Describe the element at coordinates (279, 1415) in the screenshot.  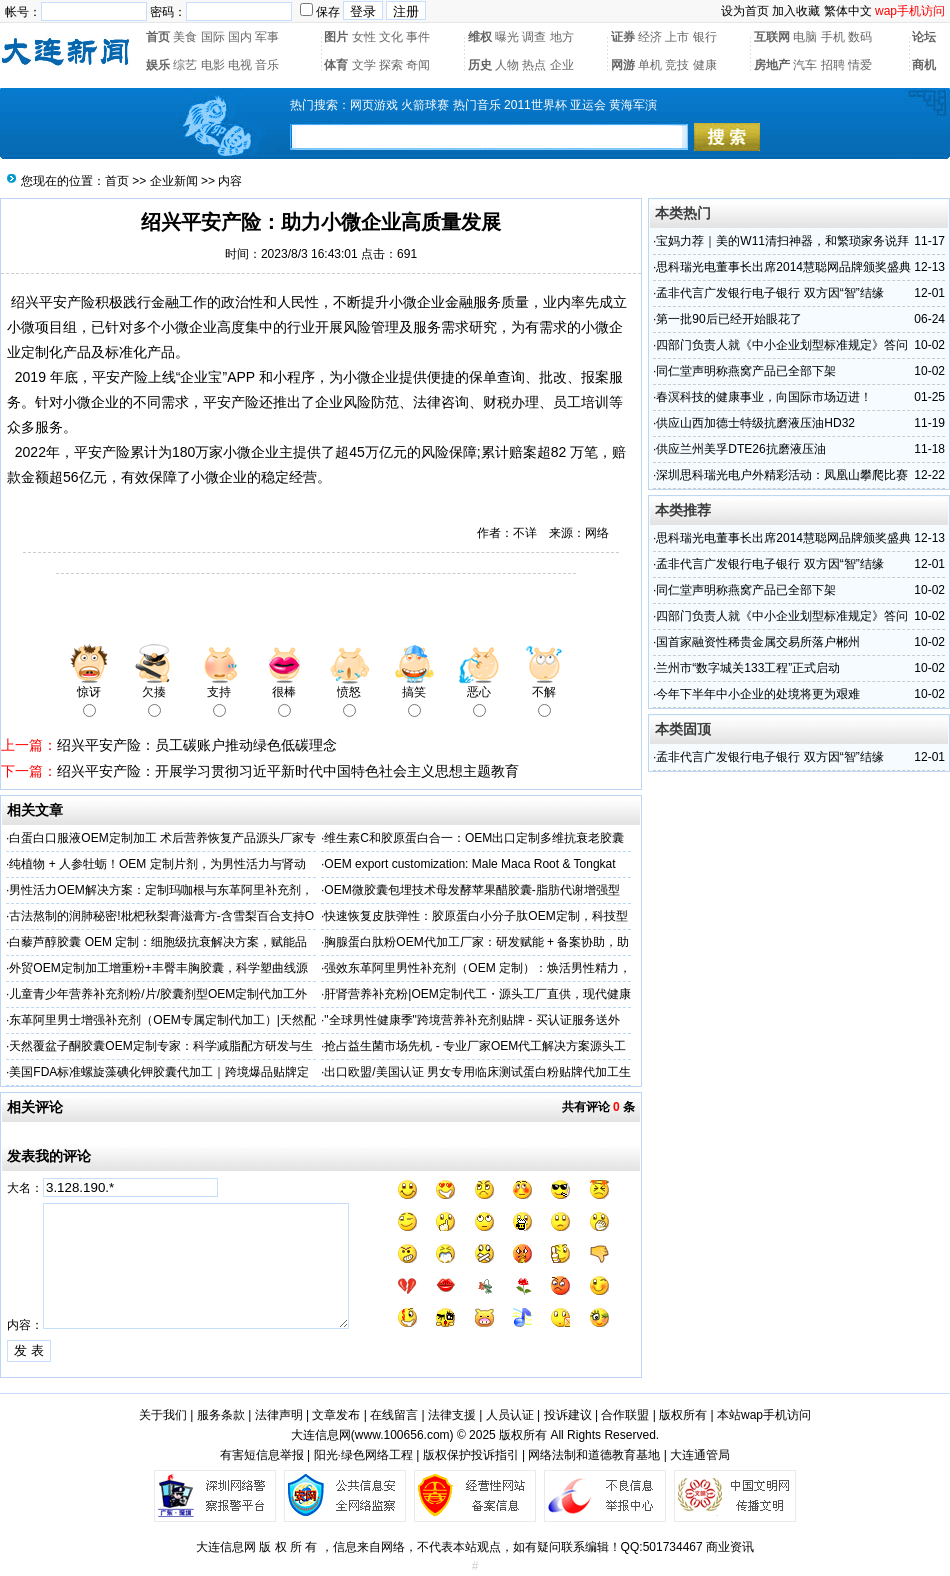
I see `法律声明` at that location.